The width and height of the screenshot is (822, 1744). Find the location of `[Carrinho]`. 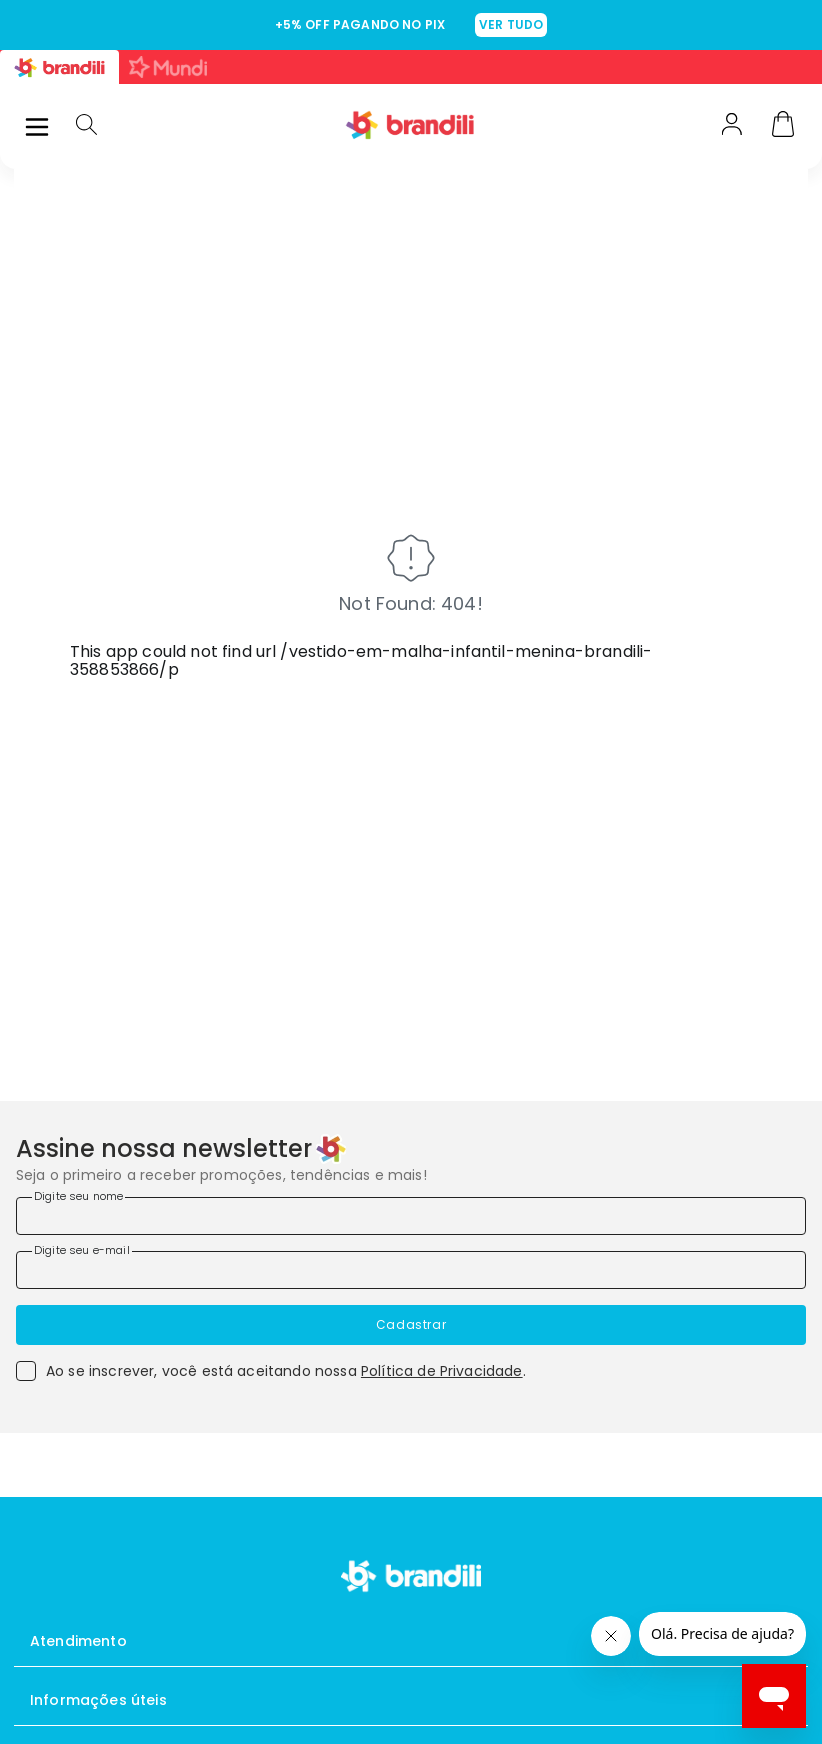

[Carrinho] is located at coordinates (783, 126).